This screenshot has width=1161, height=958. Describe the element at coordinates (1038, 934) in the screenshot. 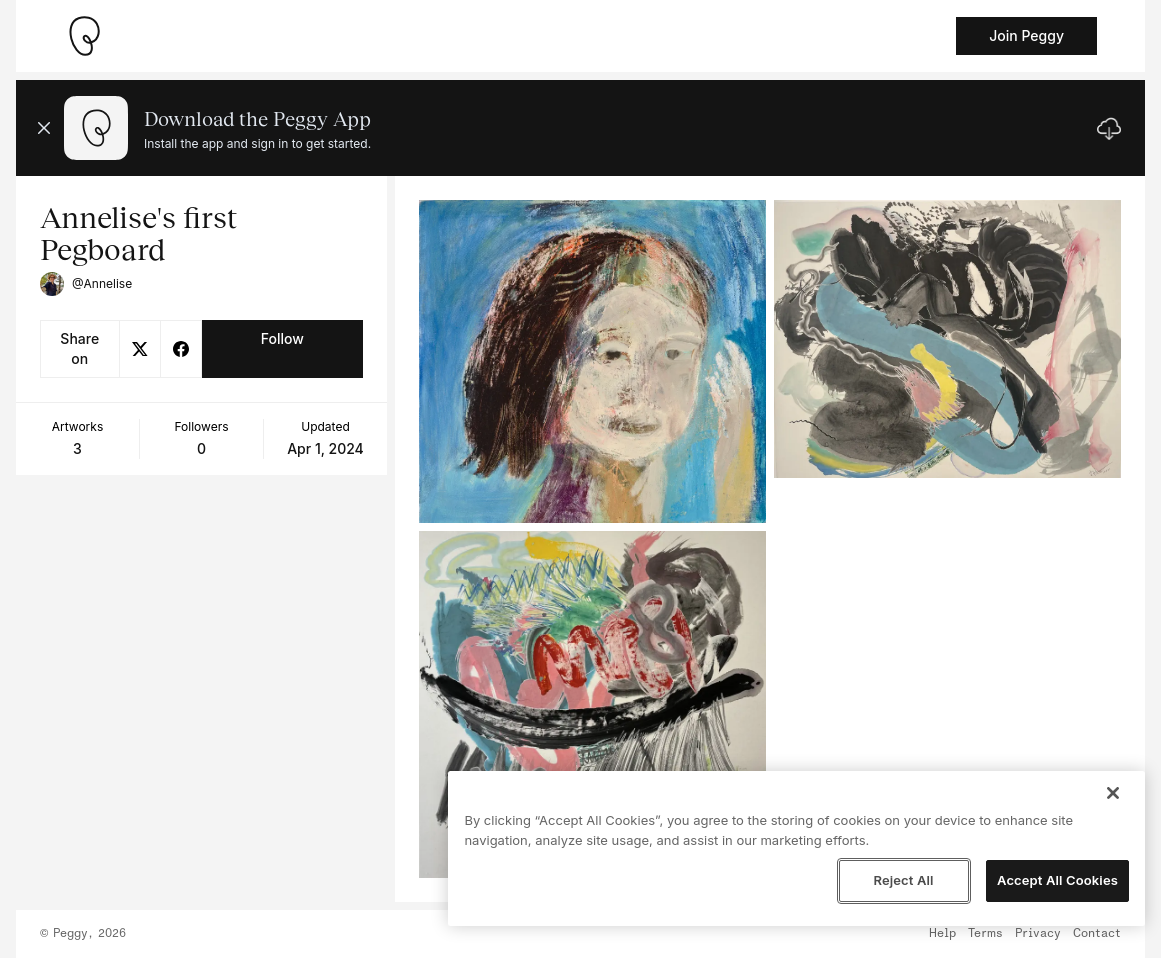

I see `Privacy` at that location.